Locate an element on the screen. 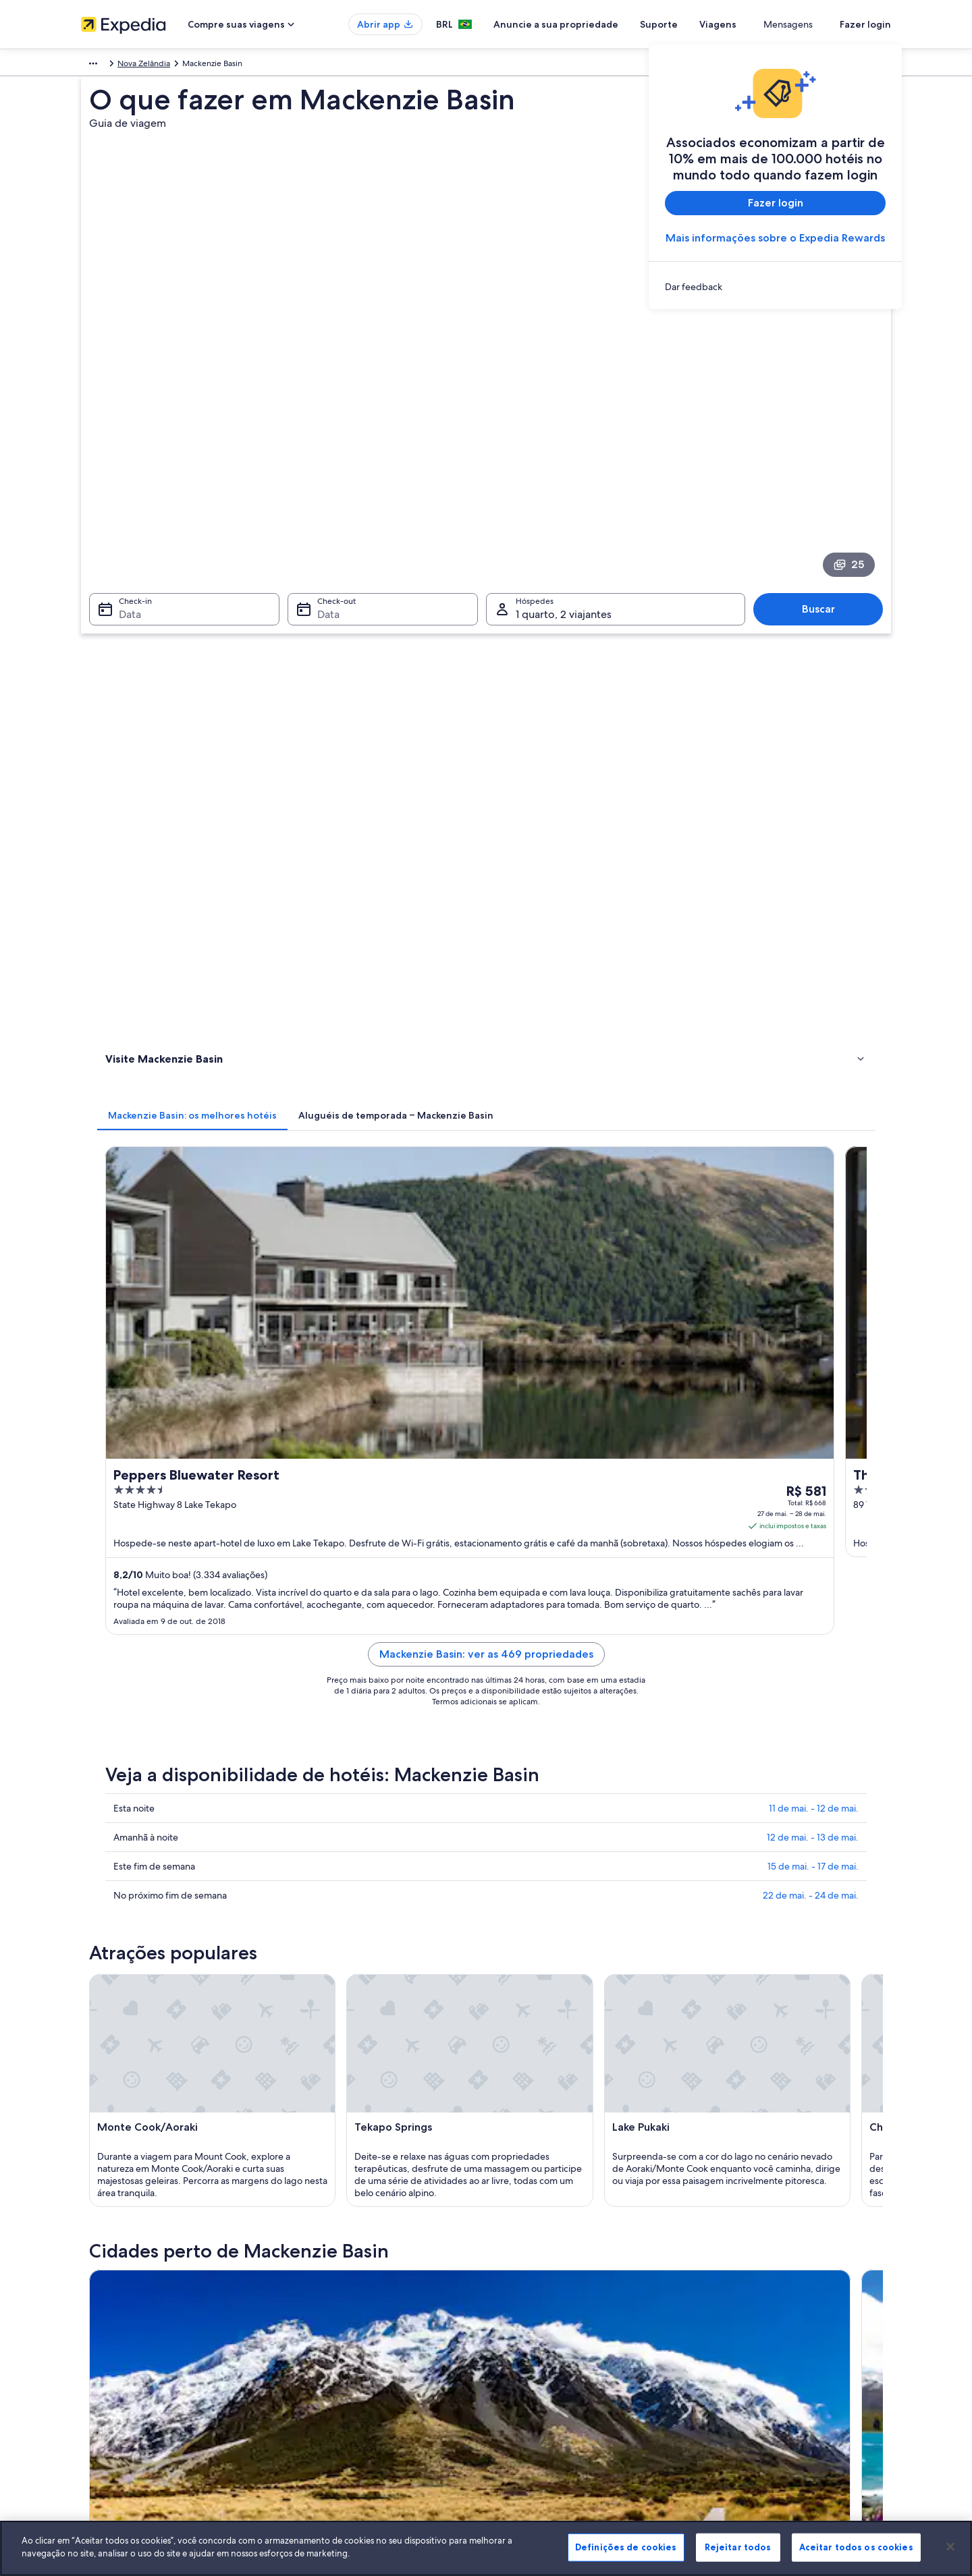 This screenshot has width=972, height=2576. Nova Zelândia [link] is located at coordinates (261, 65).